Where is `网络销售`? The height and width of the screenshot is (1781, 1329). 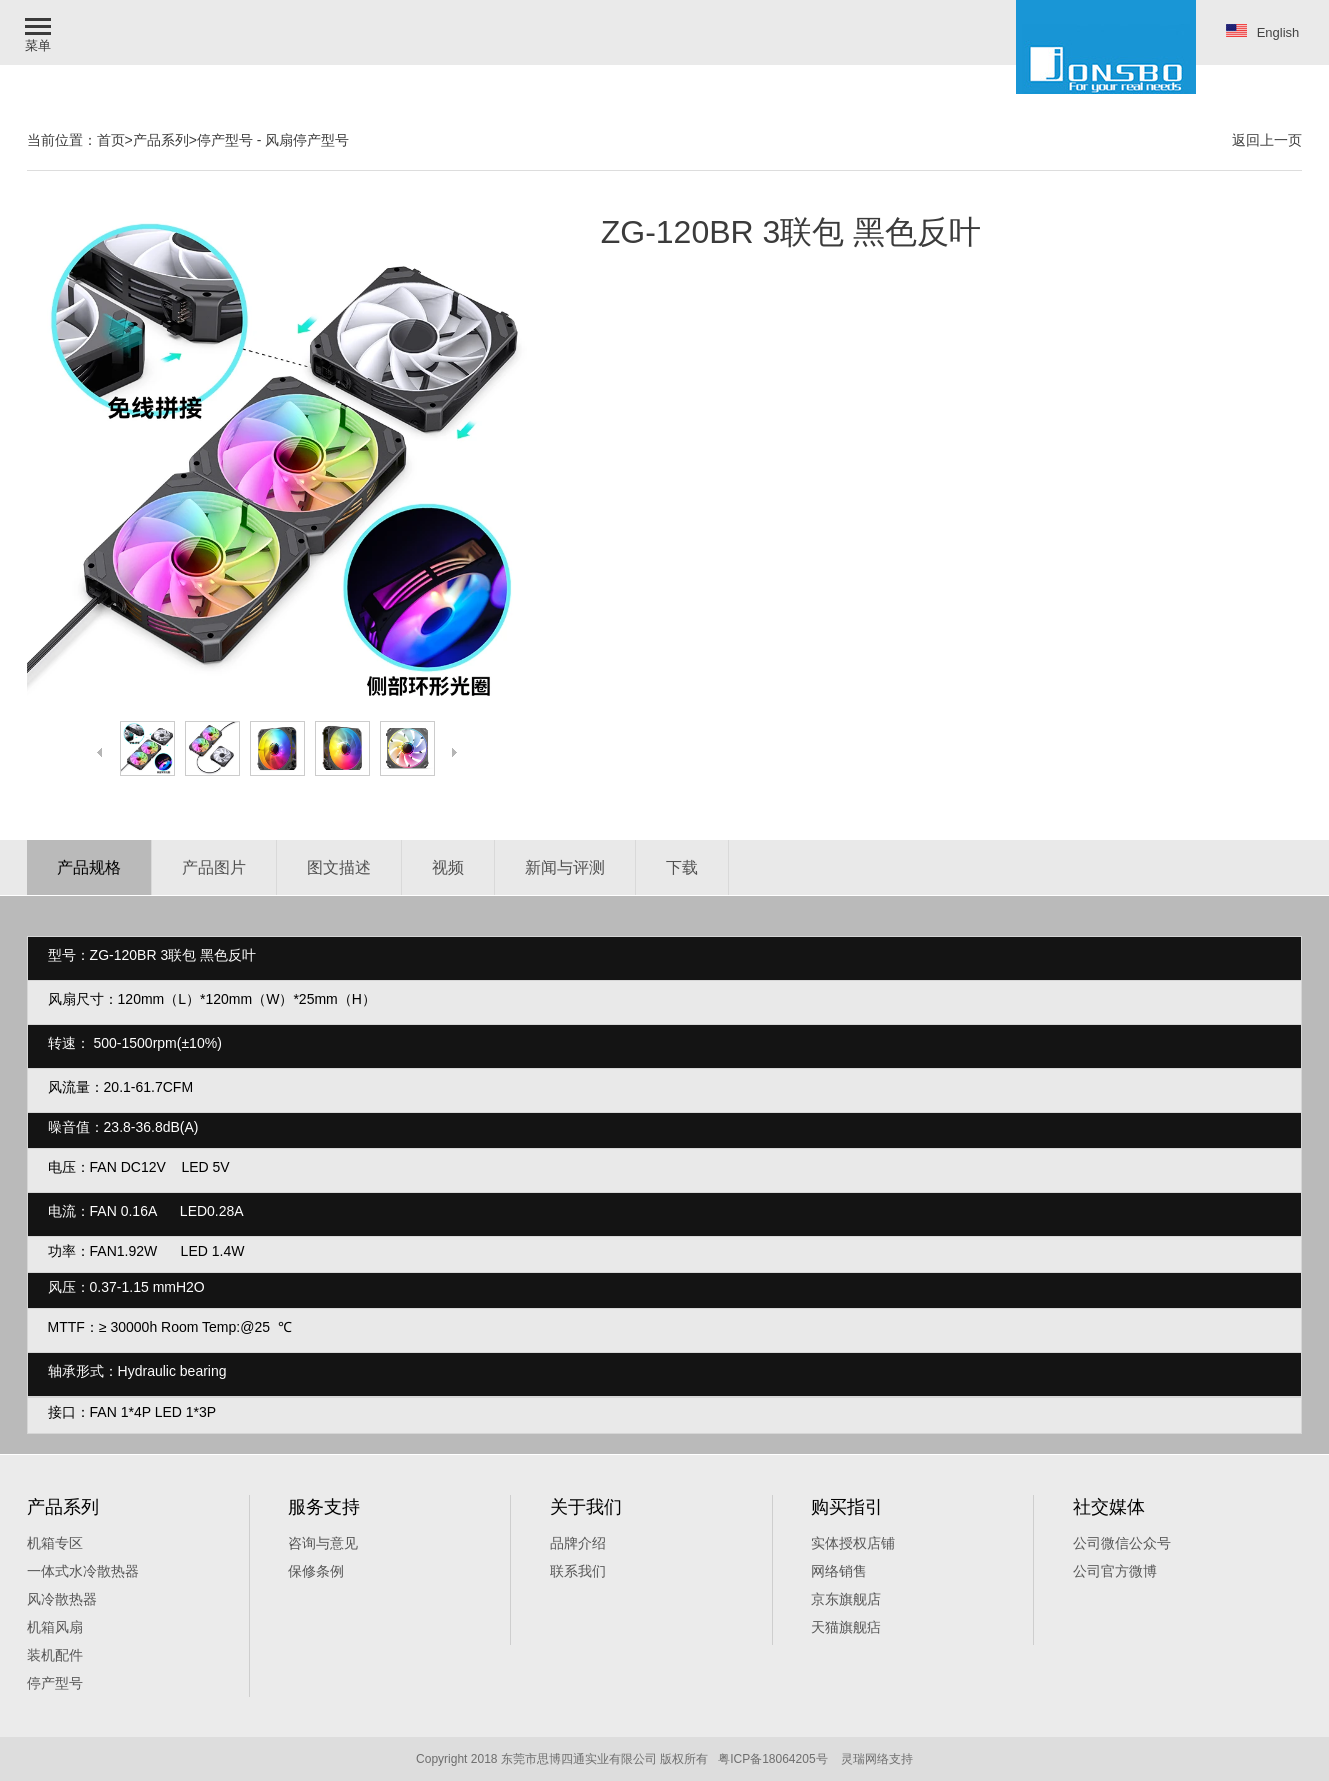 网络销售 is located at coordinates (839, 1571).